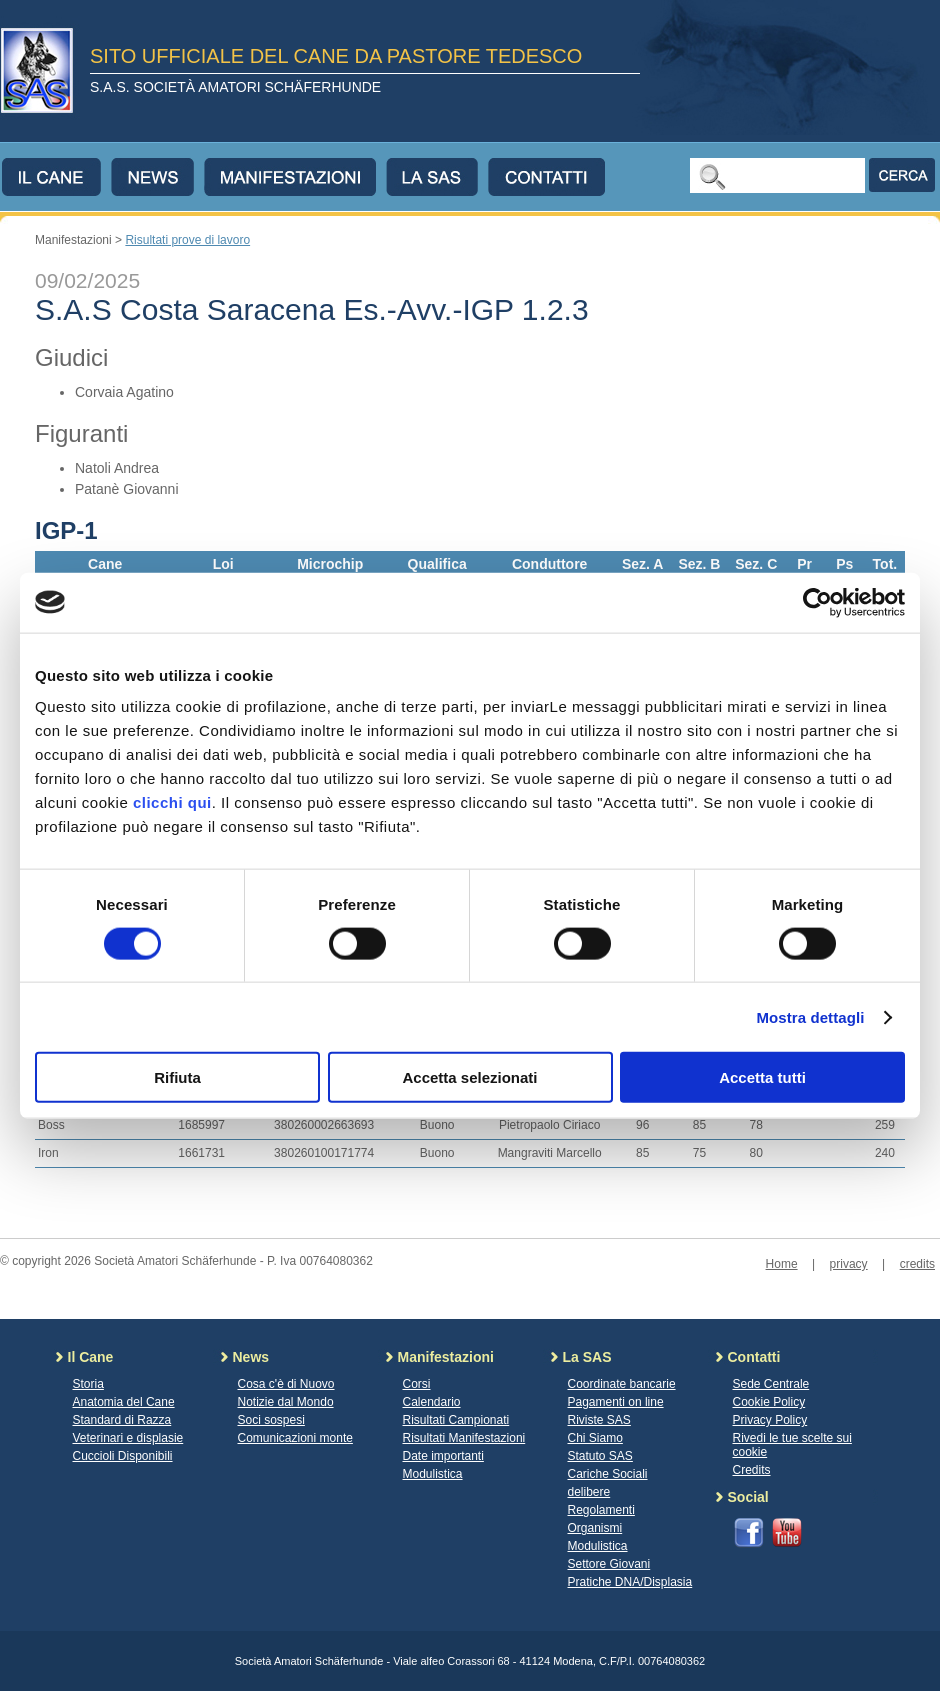 The height and width of the screenshot is (1691, 940). I want to click on credits, so click(917, 1264).